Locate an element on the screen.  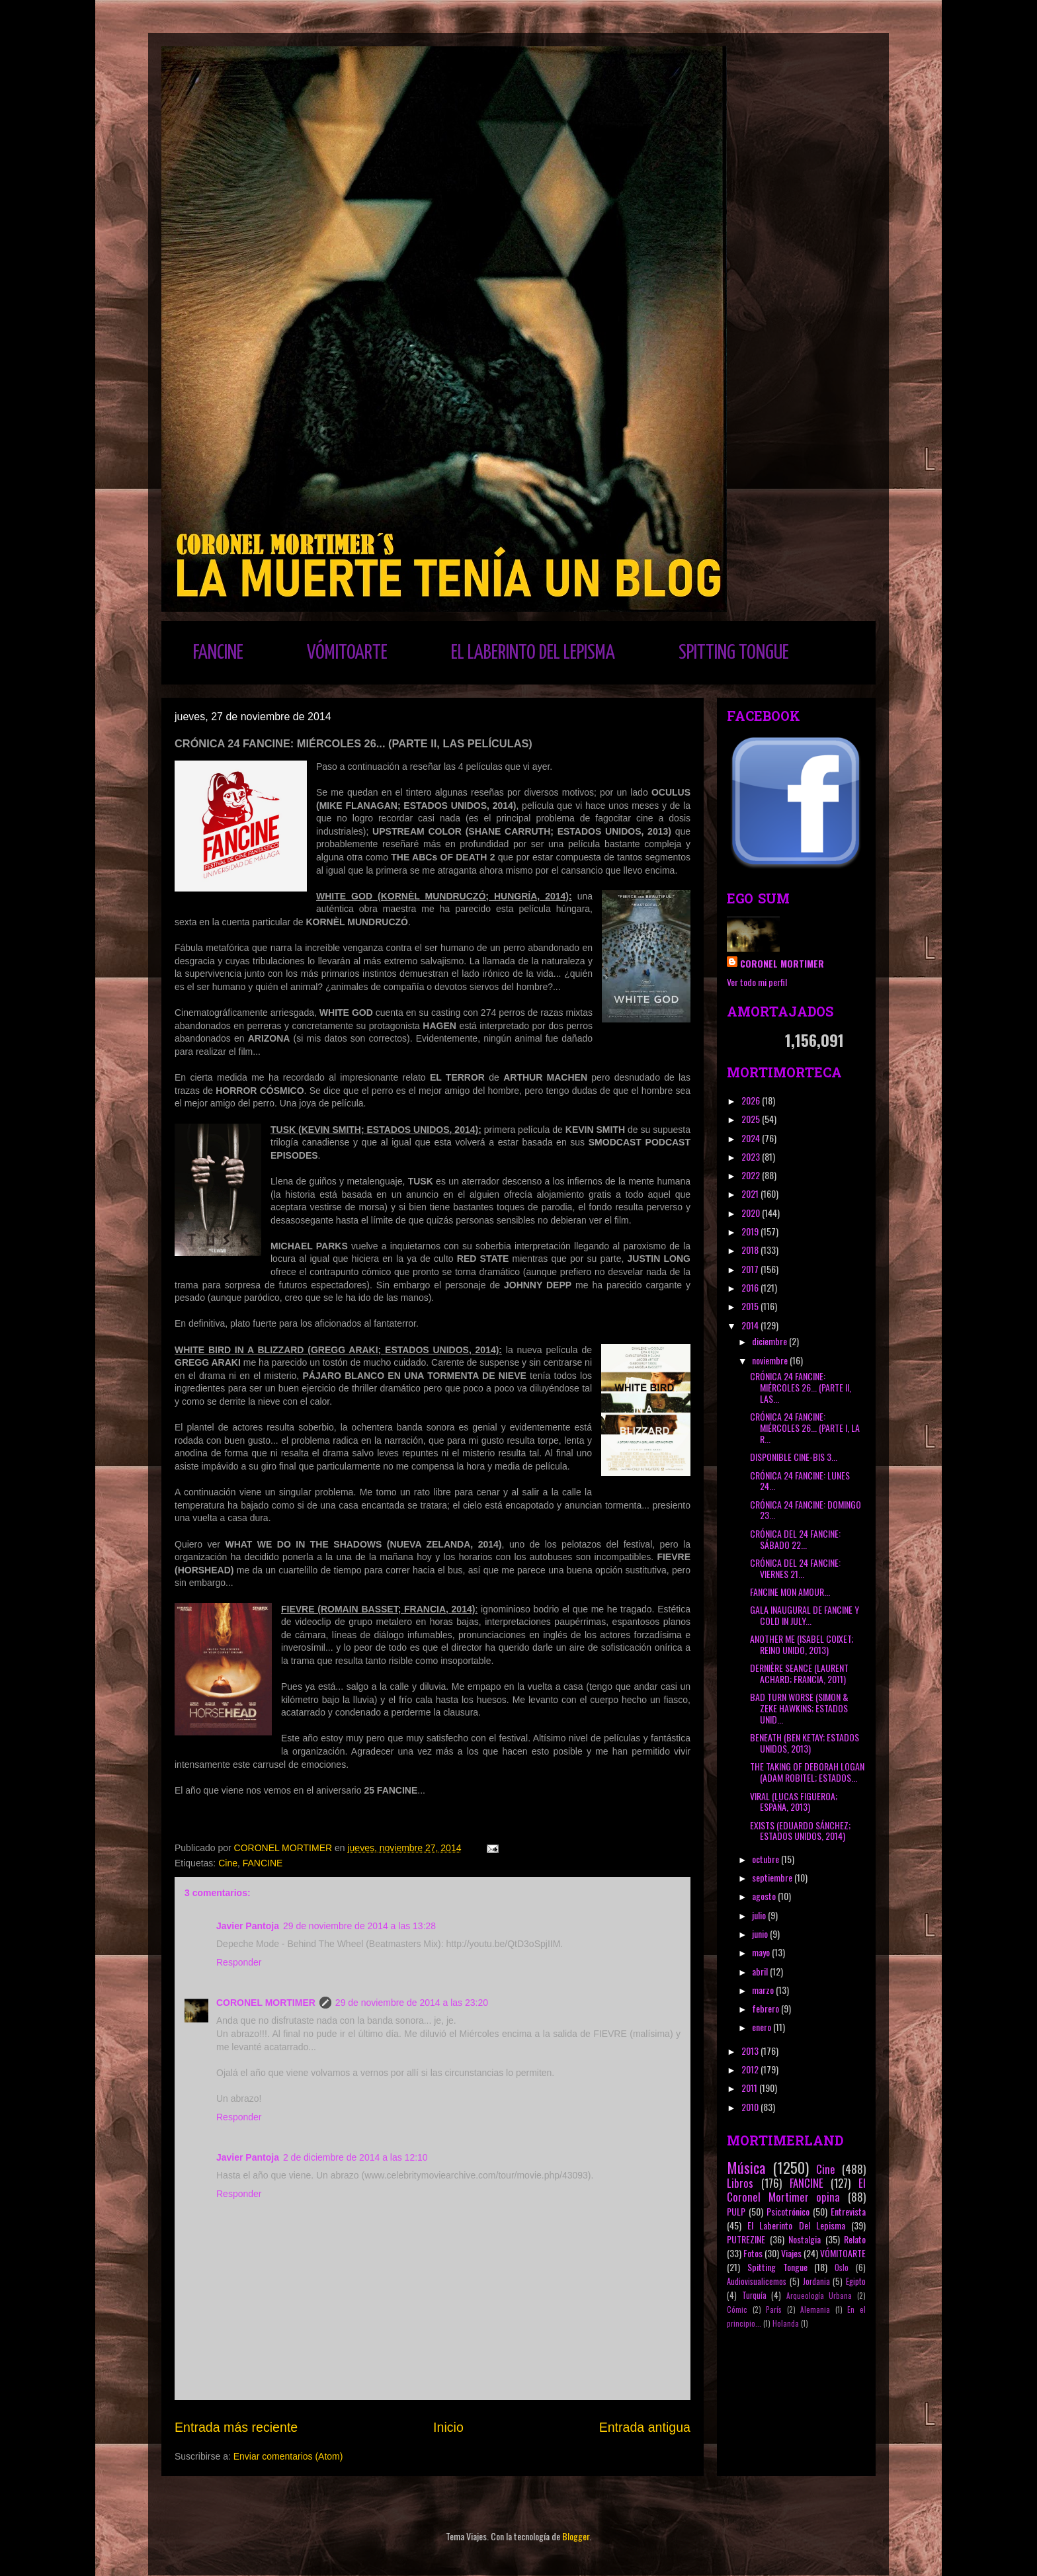
Entrada antigua is located at coordinates (644, 2427).